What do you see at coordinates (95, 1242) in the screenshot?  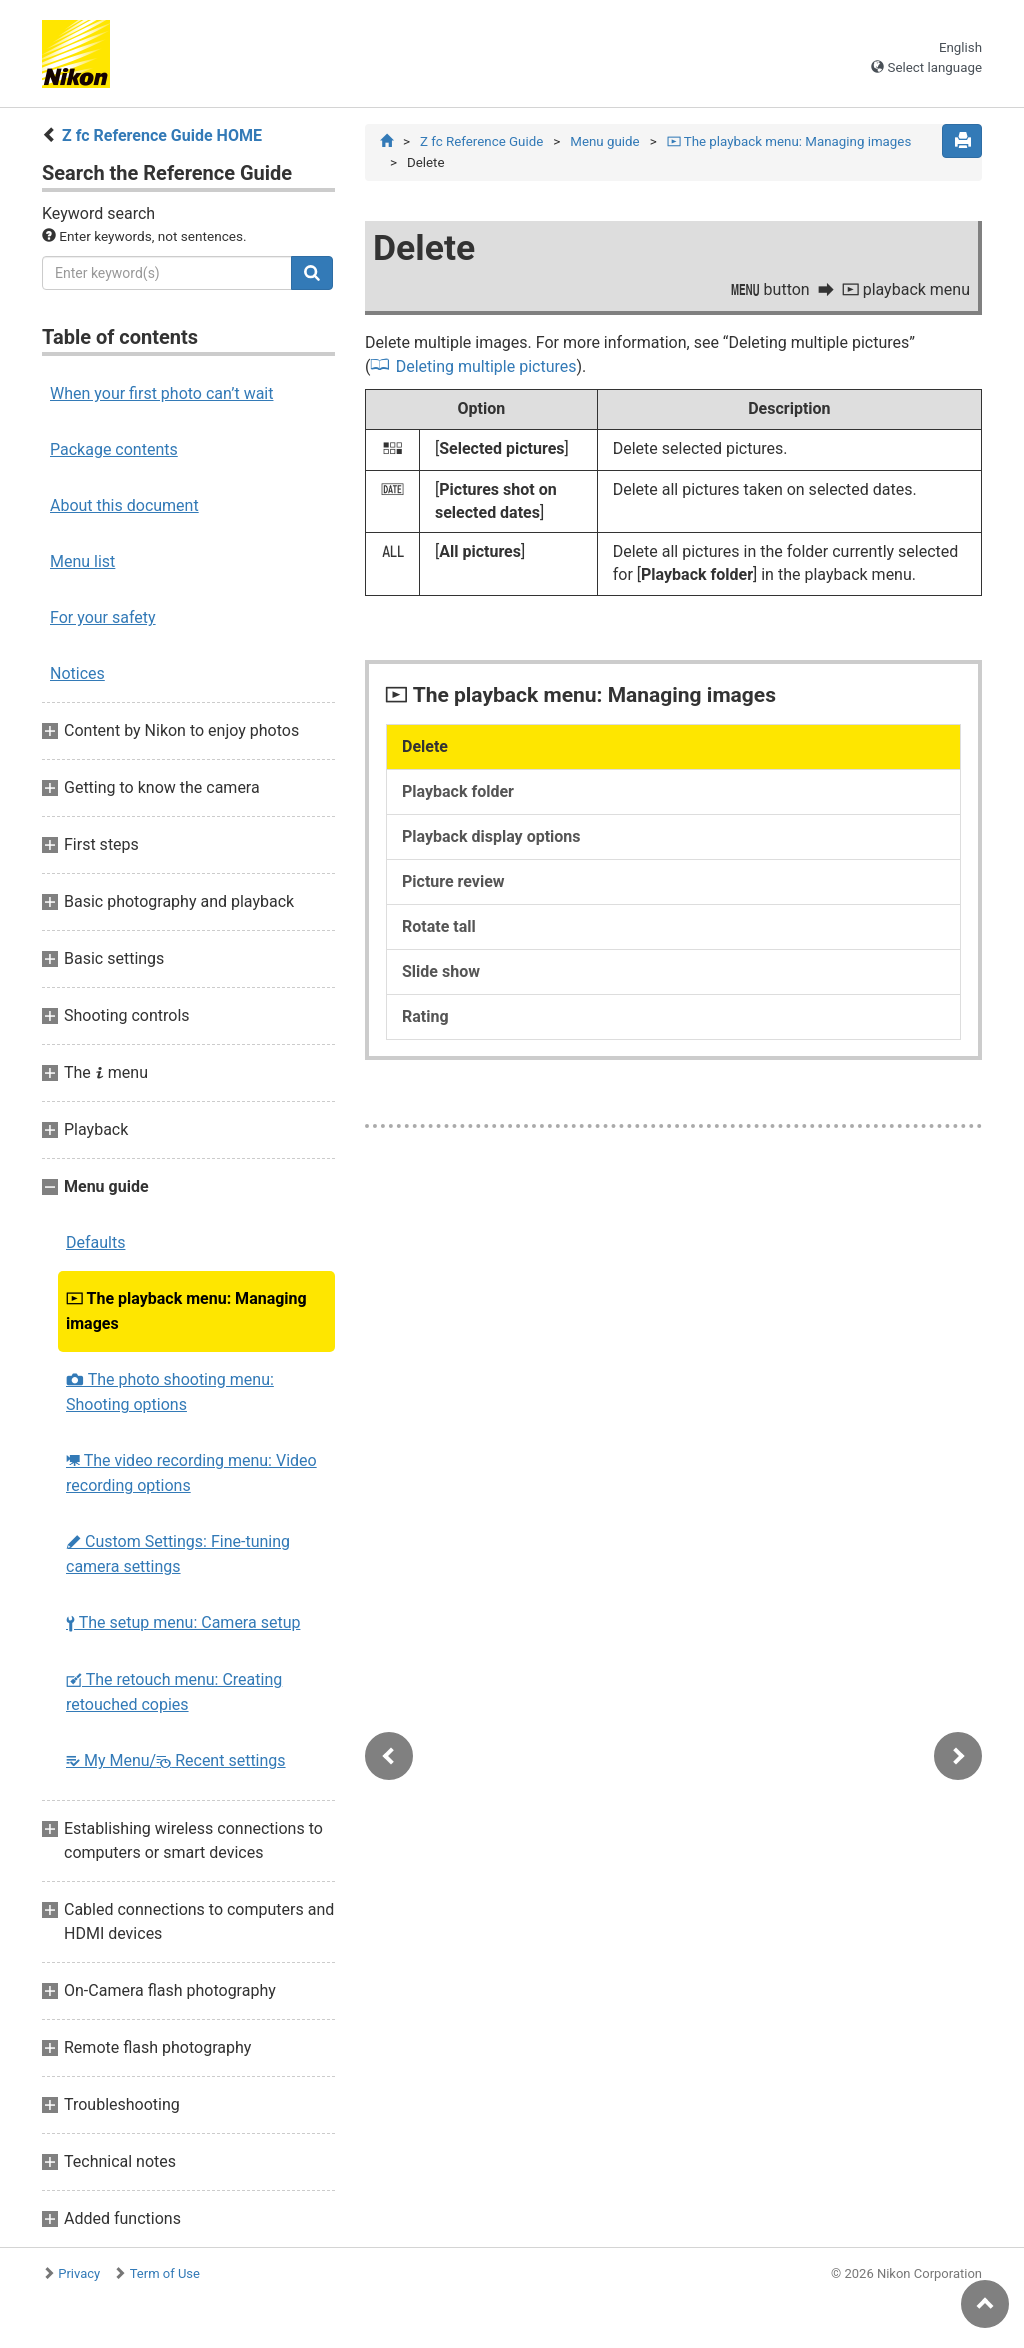 I see `Defaults` at bounding box center [95, 1242].